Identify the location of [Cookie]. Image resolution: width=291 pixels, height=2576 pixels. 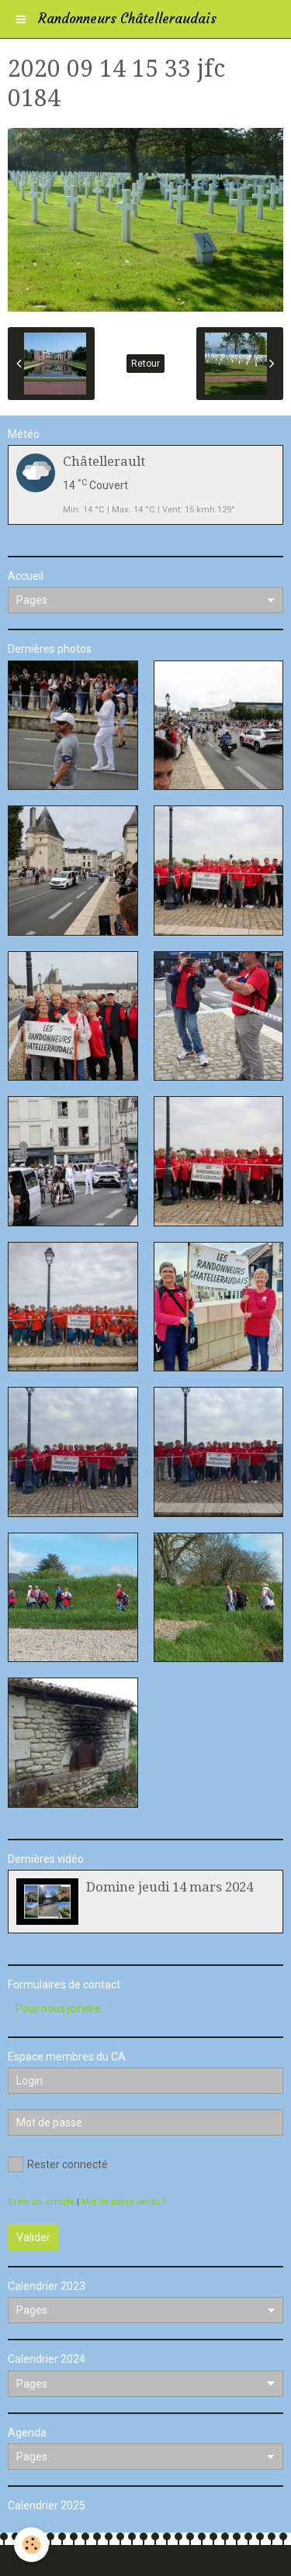
(31, 2544).